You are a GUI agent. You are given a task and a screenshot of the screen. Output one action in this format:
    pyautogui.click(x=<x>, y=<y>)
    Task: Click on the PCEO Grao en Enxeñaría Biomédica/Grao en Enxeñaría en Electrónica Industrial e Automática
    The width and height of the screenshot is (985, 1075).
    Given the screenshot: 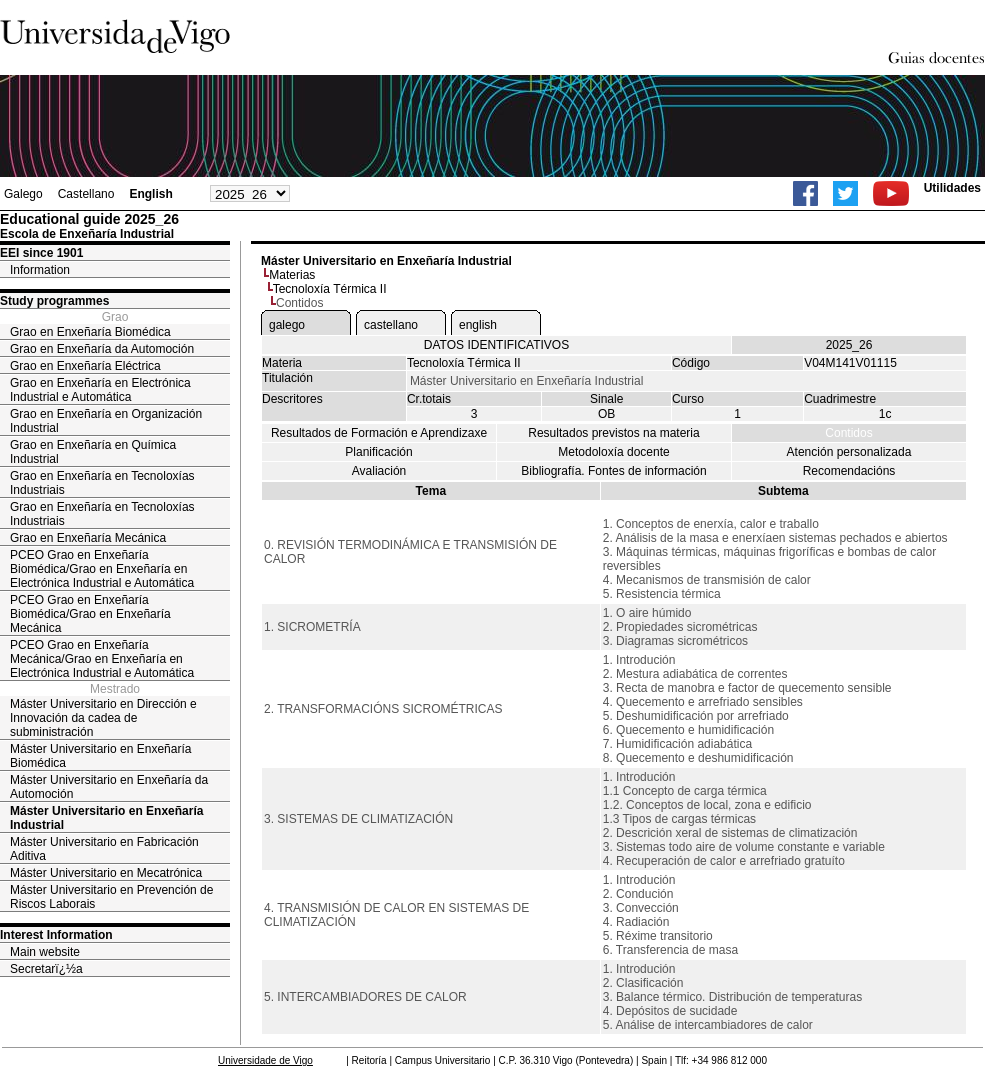 What is the action you would take?
    pyautogui.click(x=102, y=569)
    